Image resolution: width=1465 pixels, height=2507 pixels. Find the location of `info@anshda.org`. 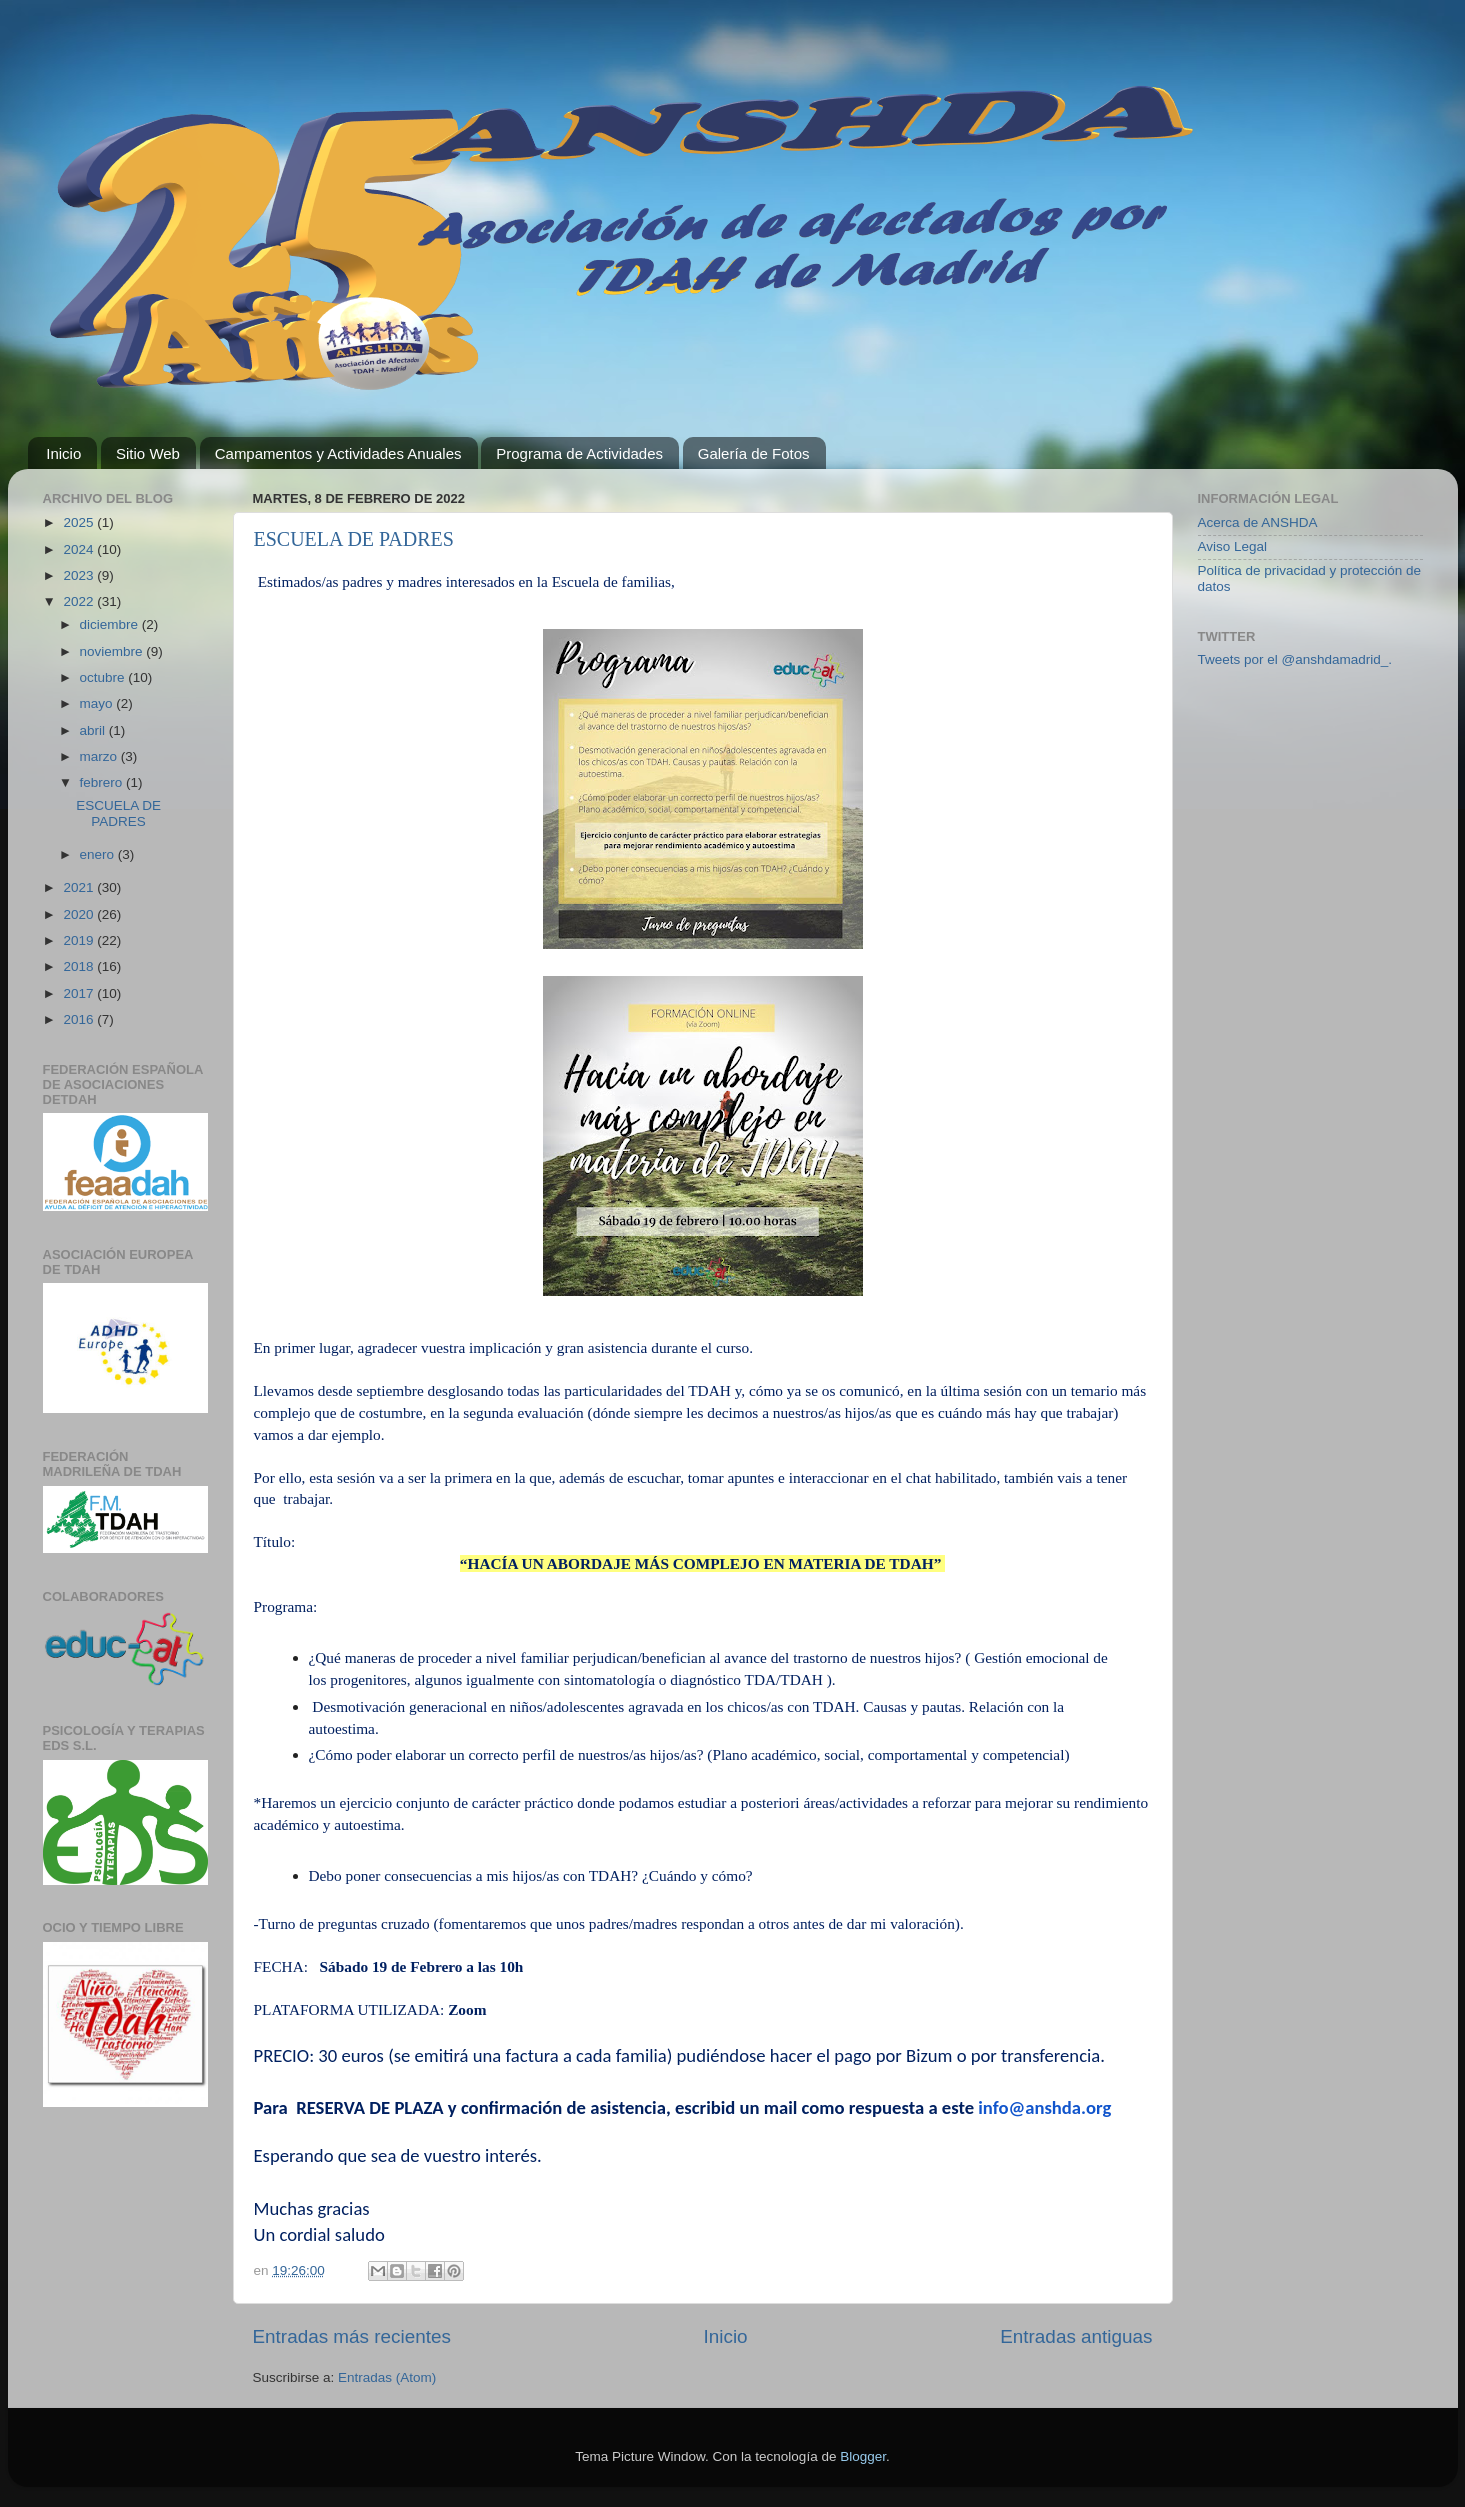

info@anshda.org is located at coordinates (1044, 2107).